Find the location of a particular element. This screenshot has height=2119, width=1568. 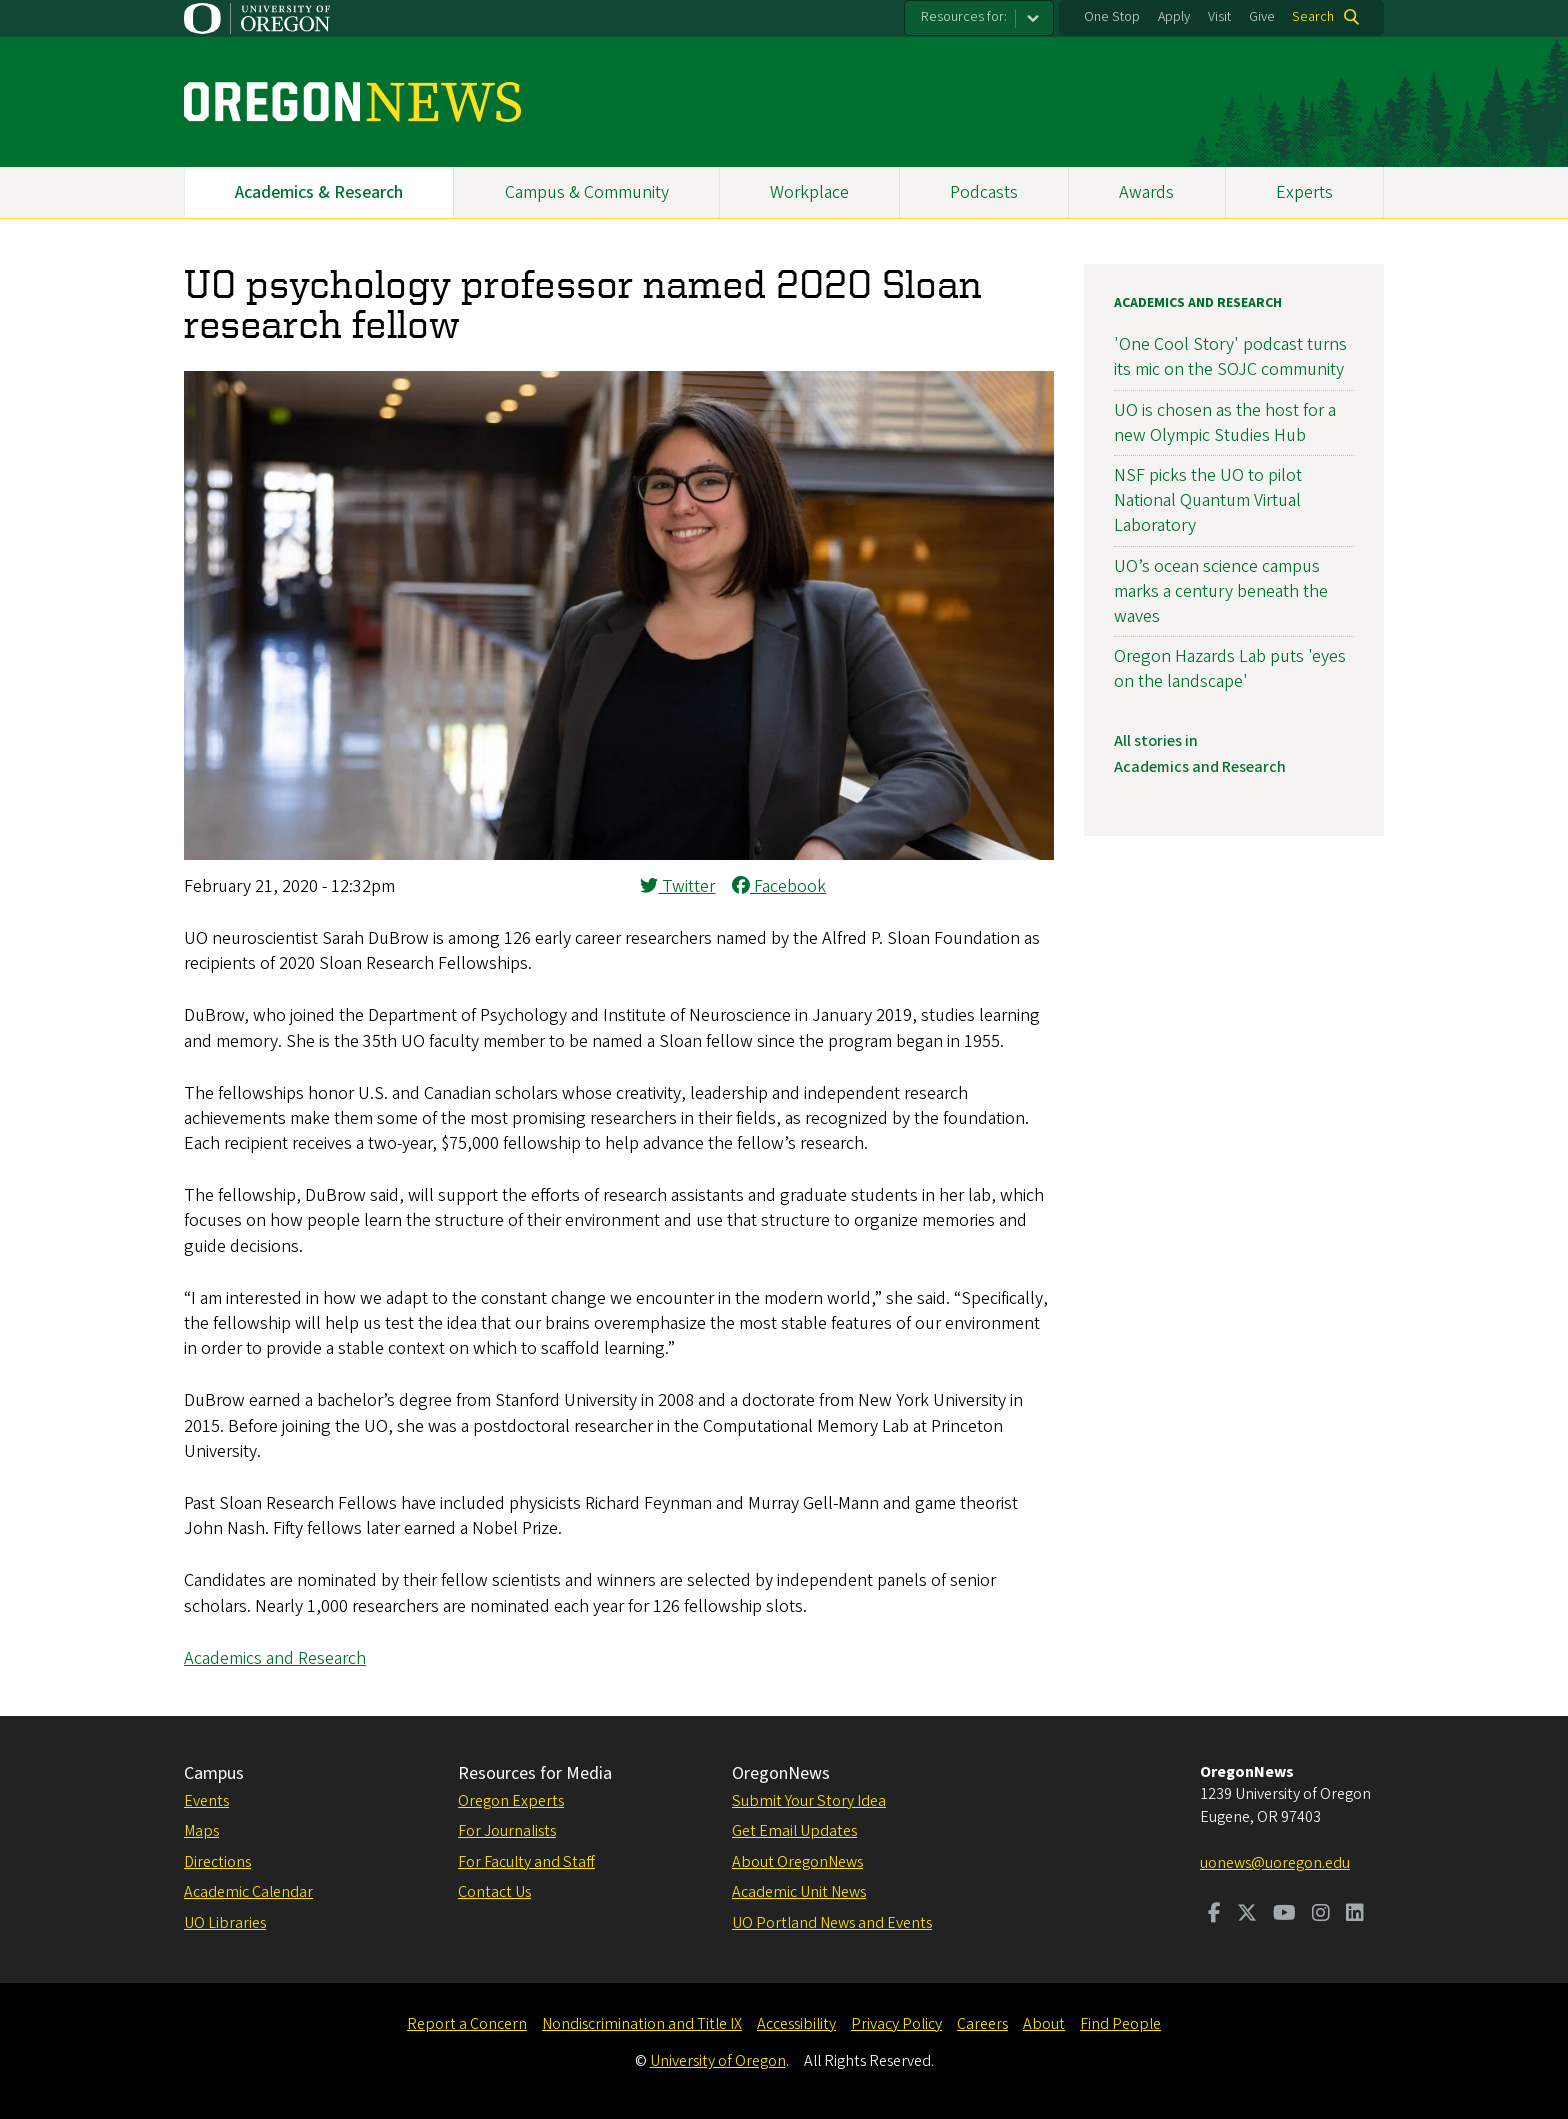

For Faculty and Staff is located at coordinates (526, 1862).